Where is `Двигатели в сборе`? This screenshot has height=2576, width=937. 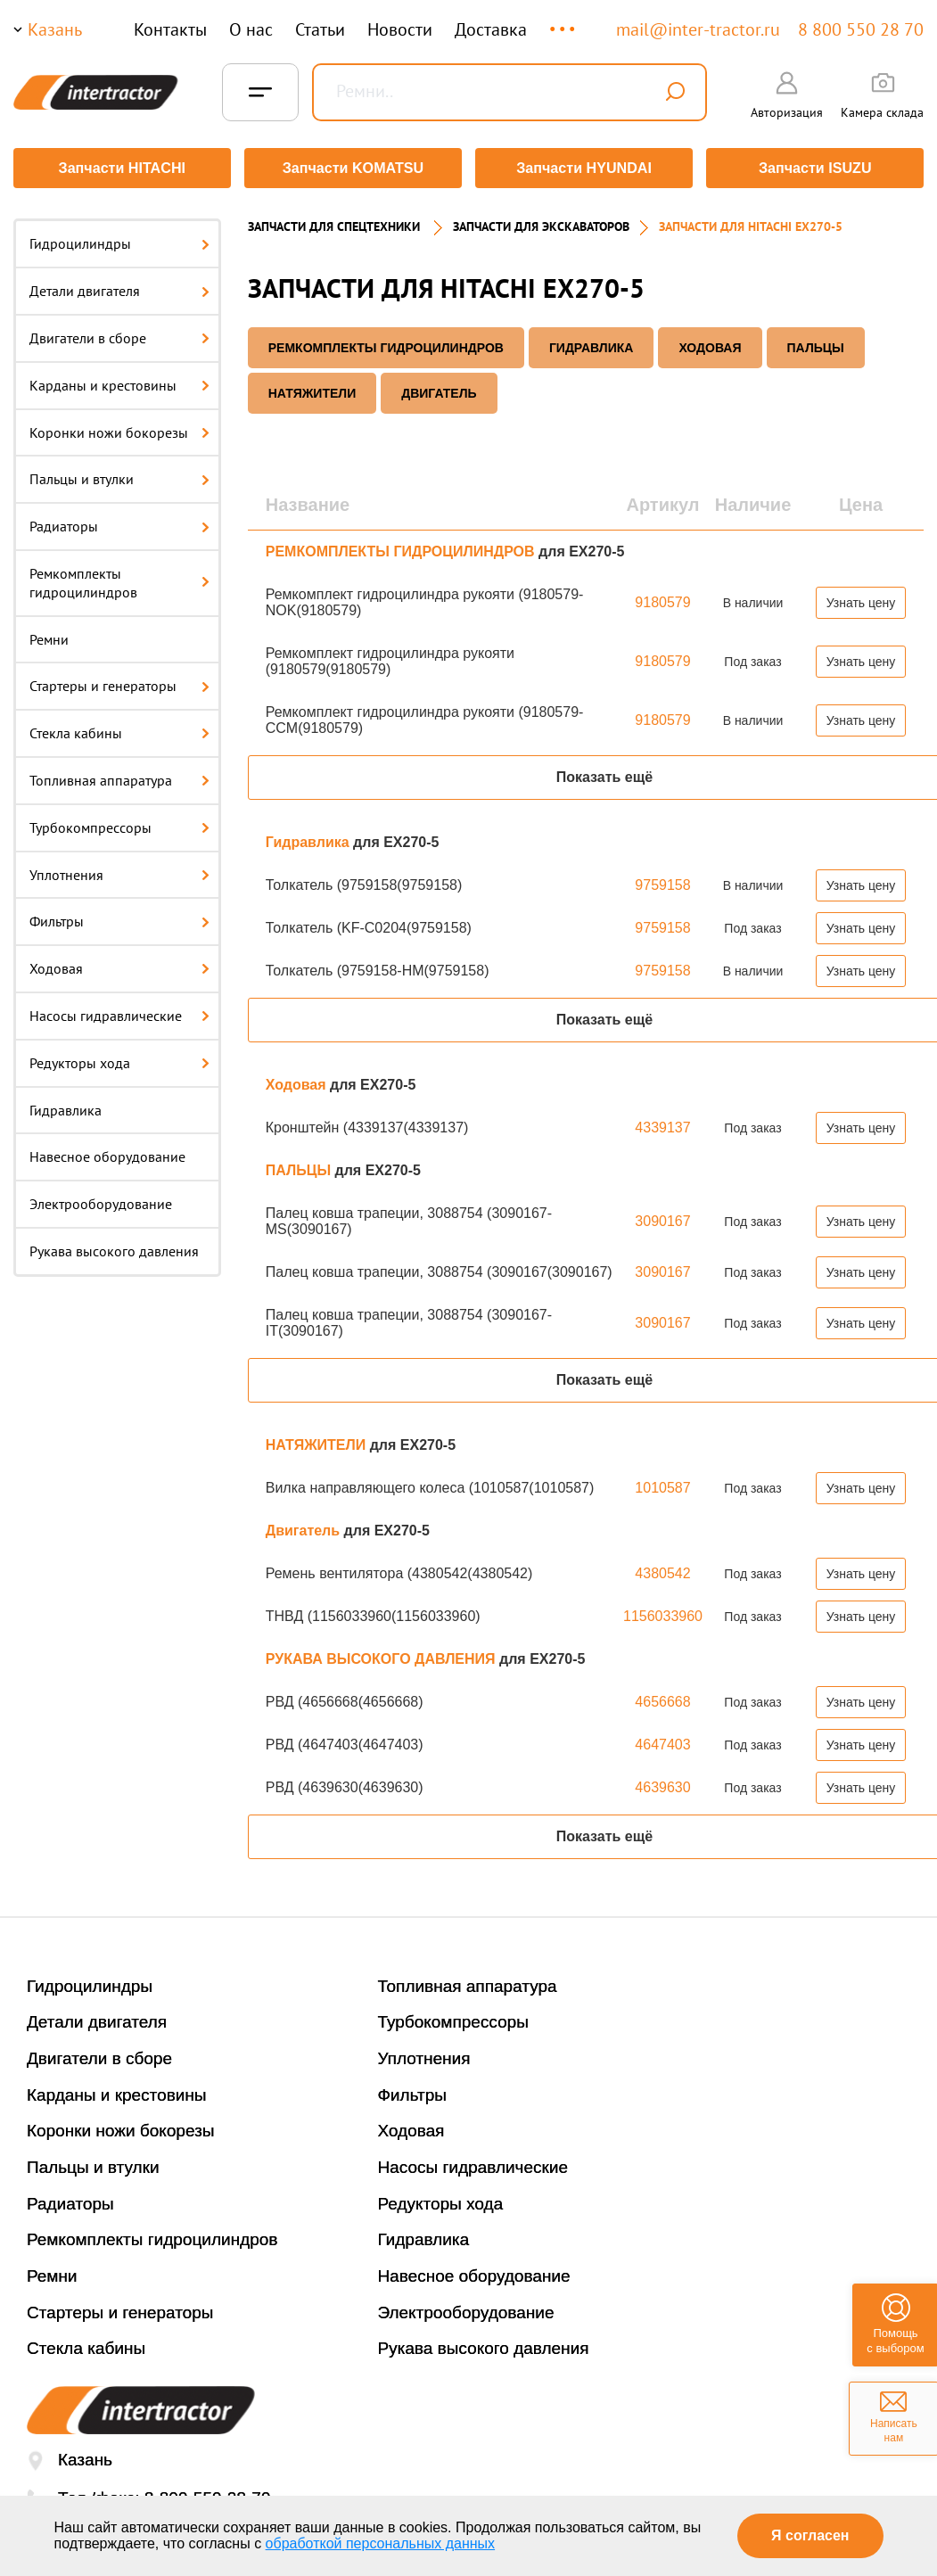
Двигатели в сборе is located at coordinates (119, 334).